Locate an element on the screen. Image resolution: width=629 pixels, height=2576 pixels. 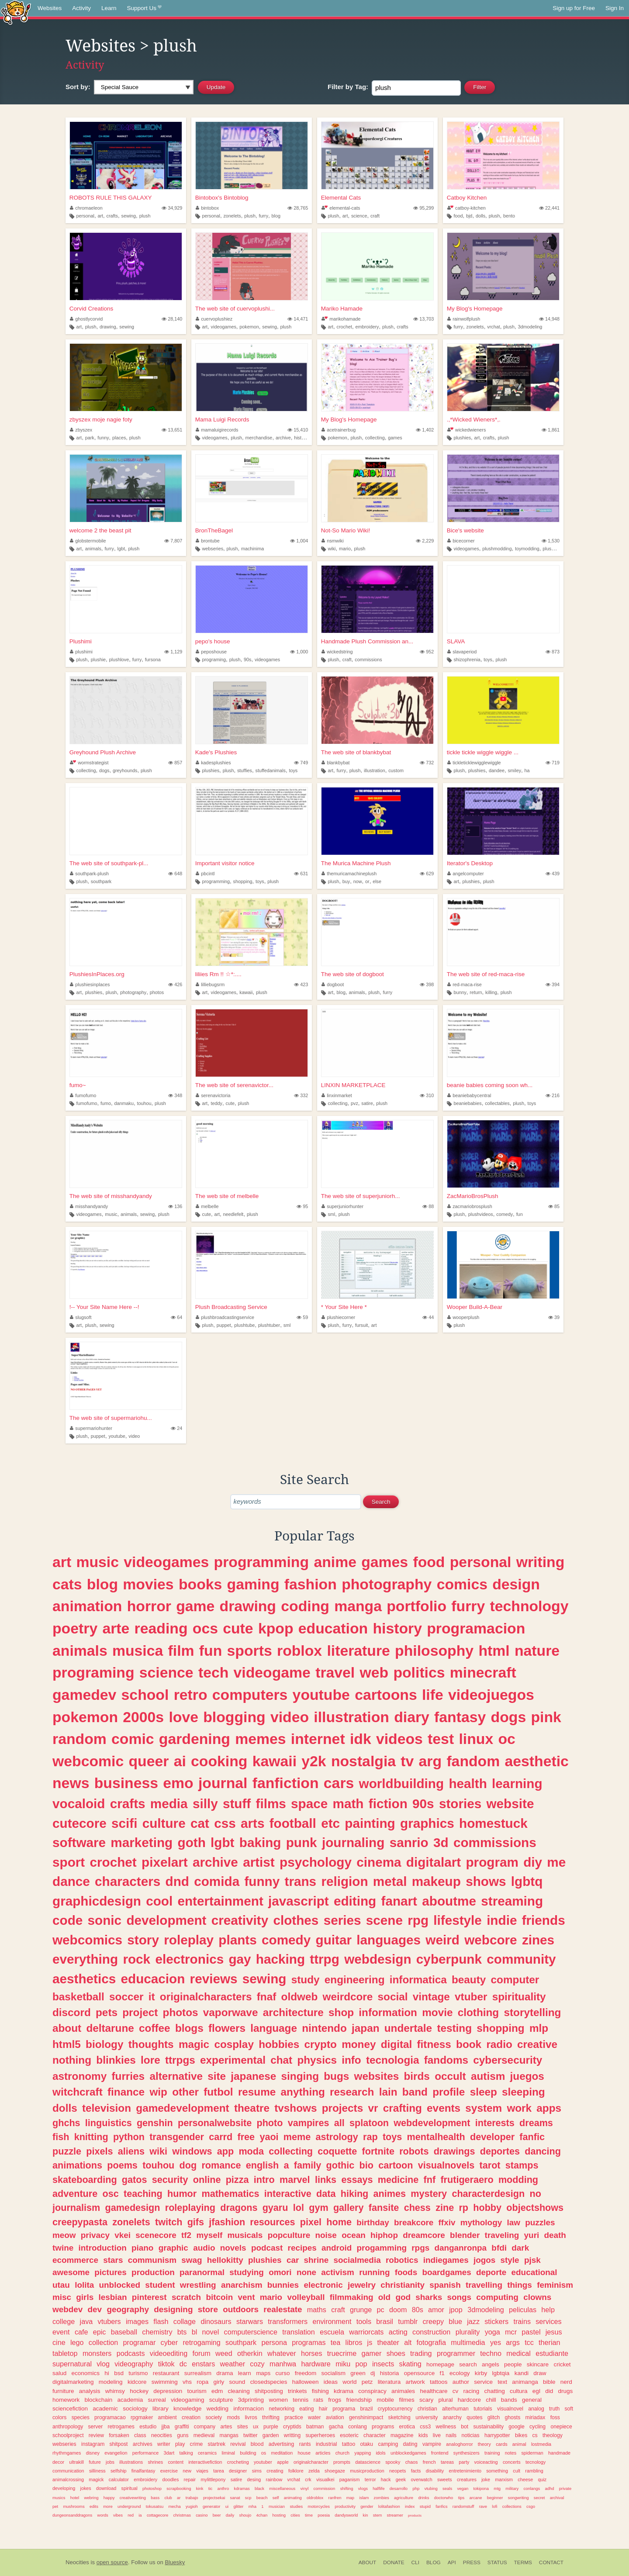
Iterator's Desktop is located at coordinates (470, 863).